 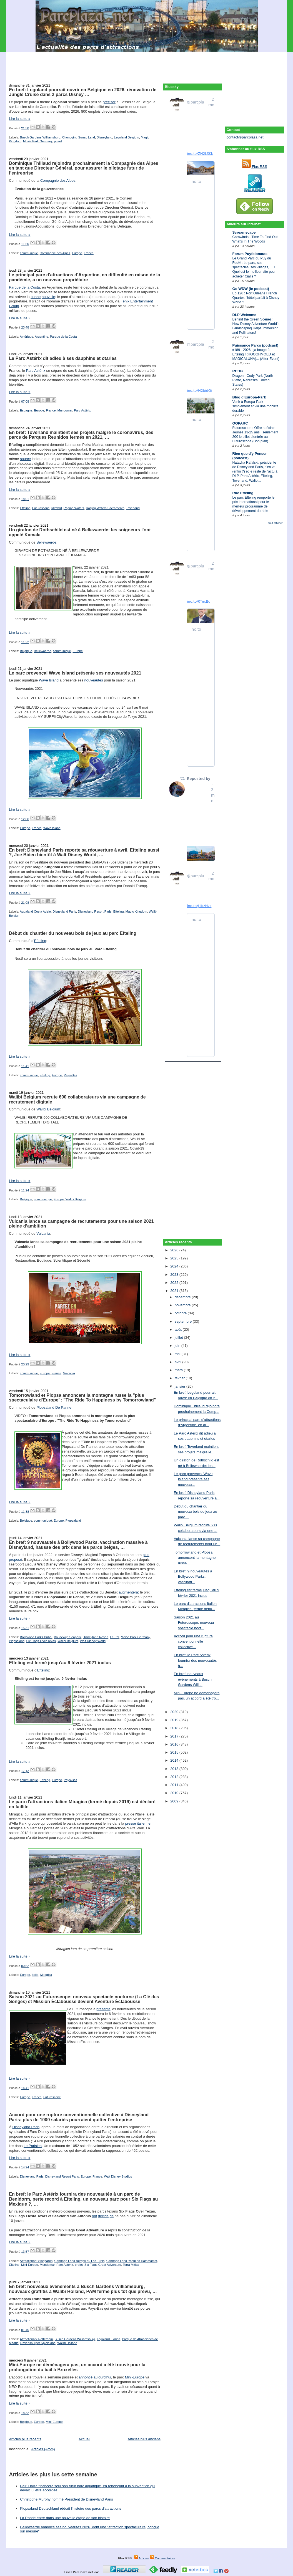 I want to click on Walibi Belgium, so click(x=48, y=1109).